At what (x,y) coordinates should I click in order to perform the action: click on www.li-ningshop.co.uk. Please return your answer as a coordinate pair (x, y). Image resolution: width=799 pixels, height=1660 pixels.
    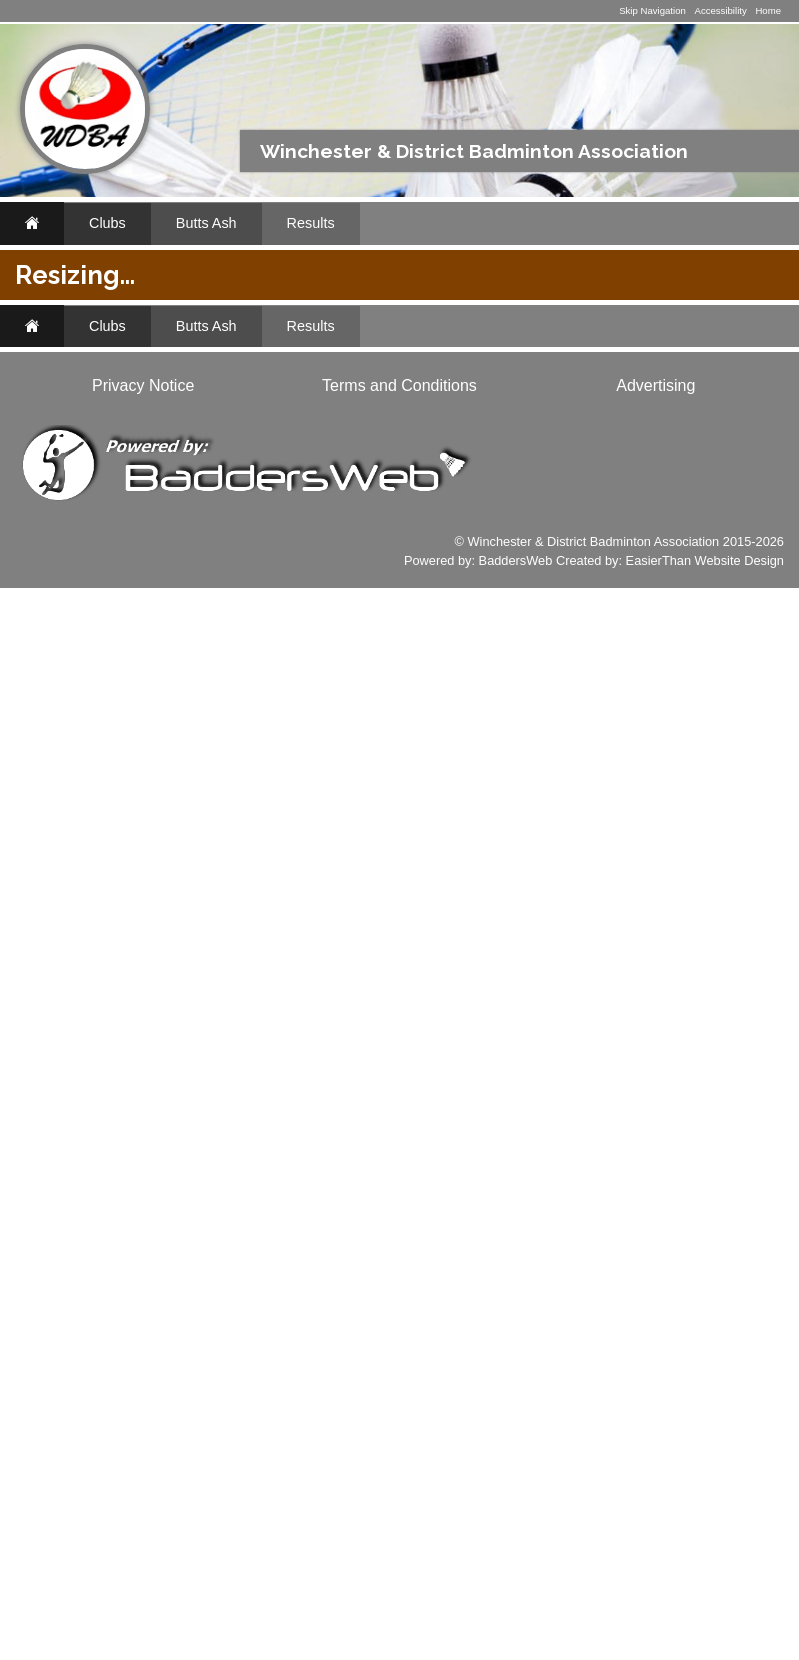
    Looking at the image, I should click on (92, 961).